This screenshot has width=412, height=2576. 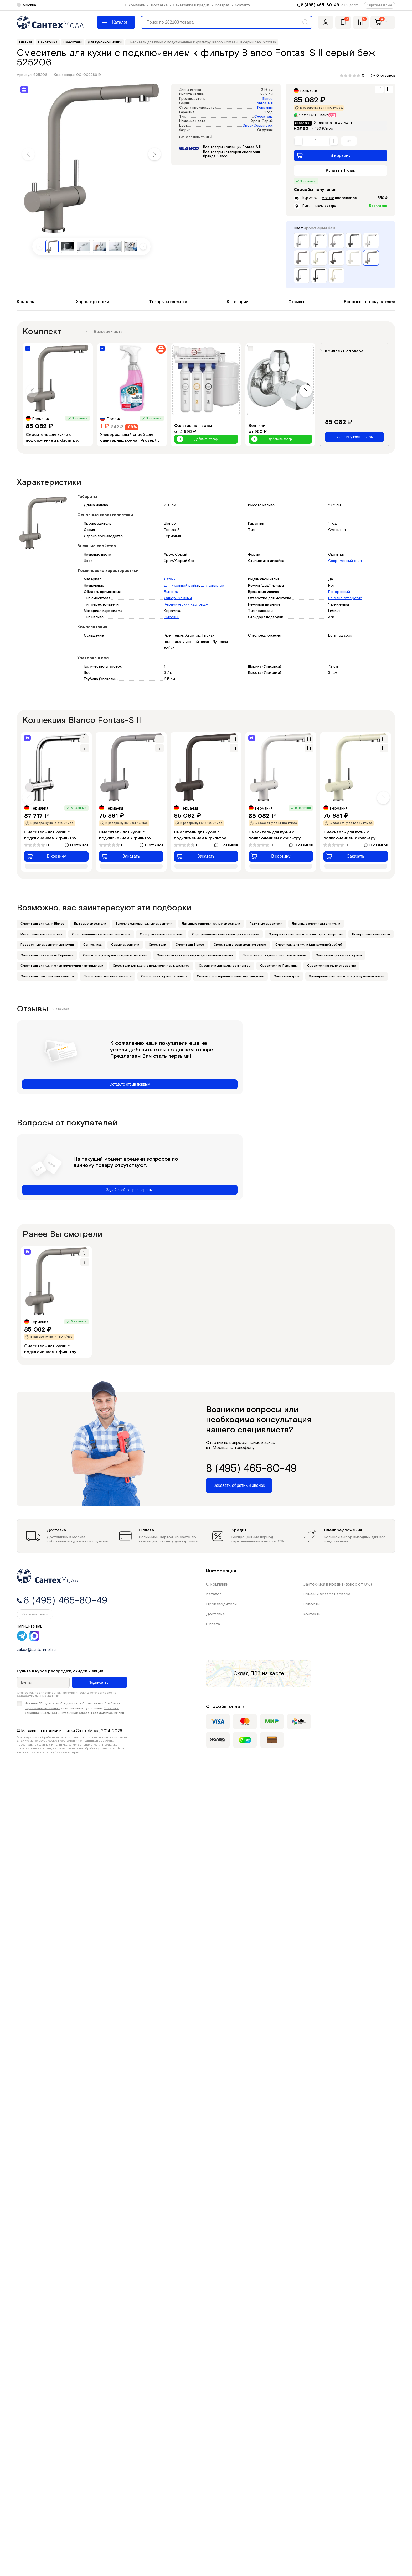 I want to click on Хром/Серый беж, so click(x=258, y=125).